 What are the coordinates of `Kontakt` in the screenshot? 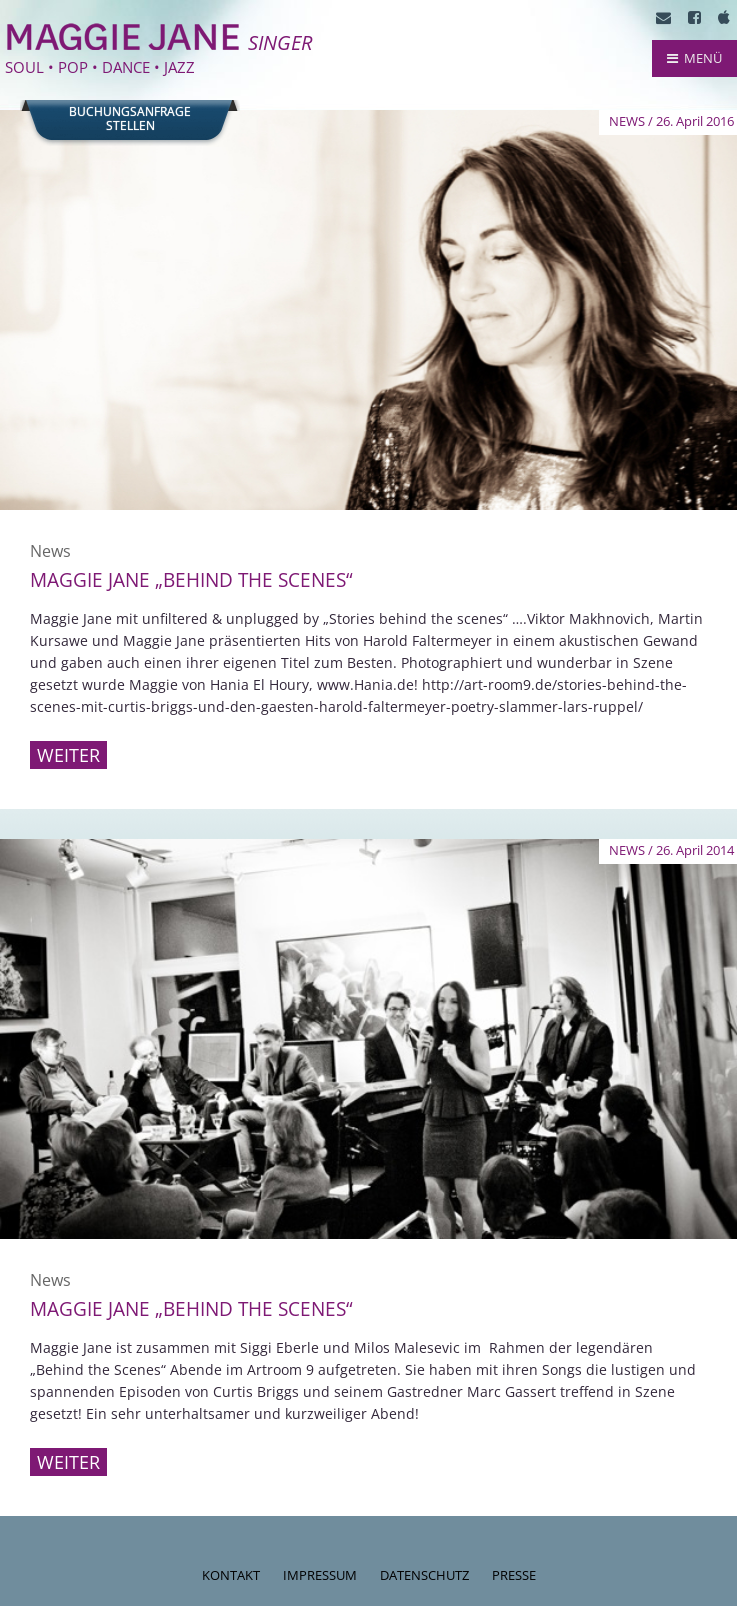 It's located at (231, 1575).